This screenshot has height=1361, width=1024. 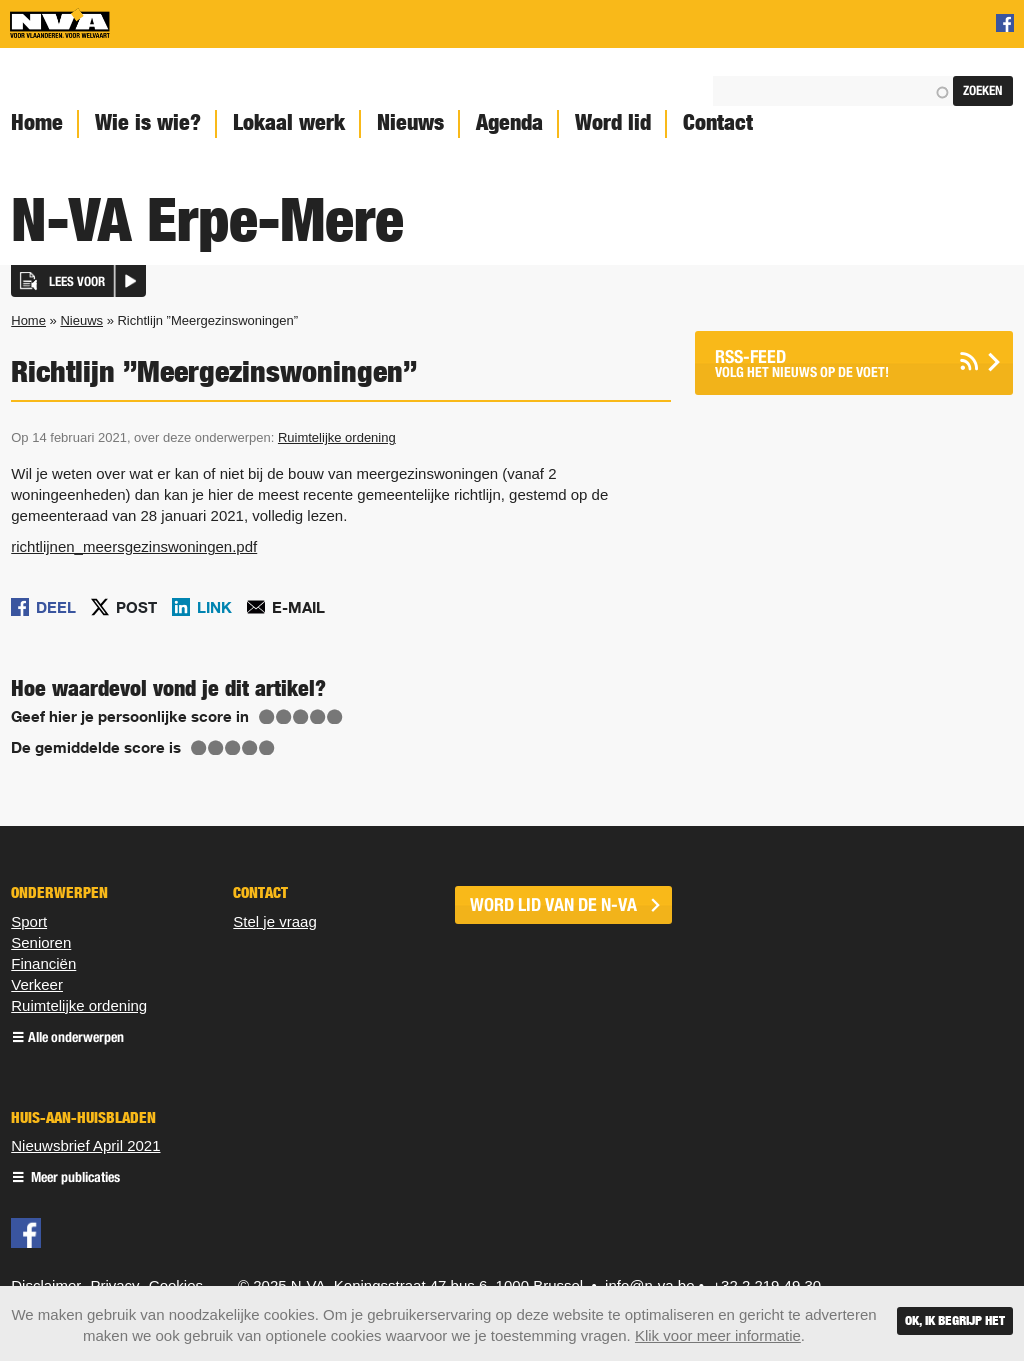 I want to click on Sport, so click(x=29, y=921).